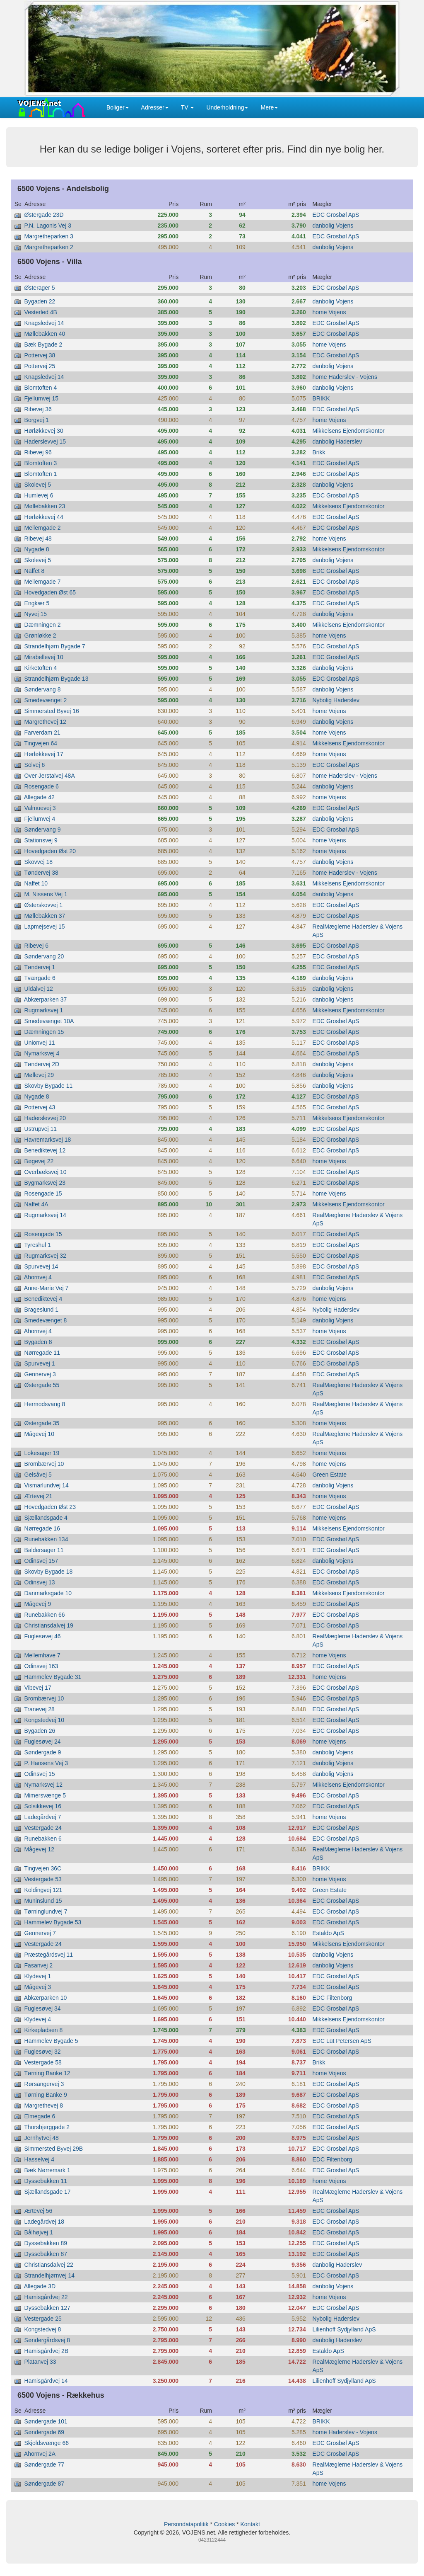  I want to click on Hammelev Bygade 53, so click(53, 1922).